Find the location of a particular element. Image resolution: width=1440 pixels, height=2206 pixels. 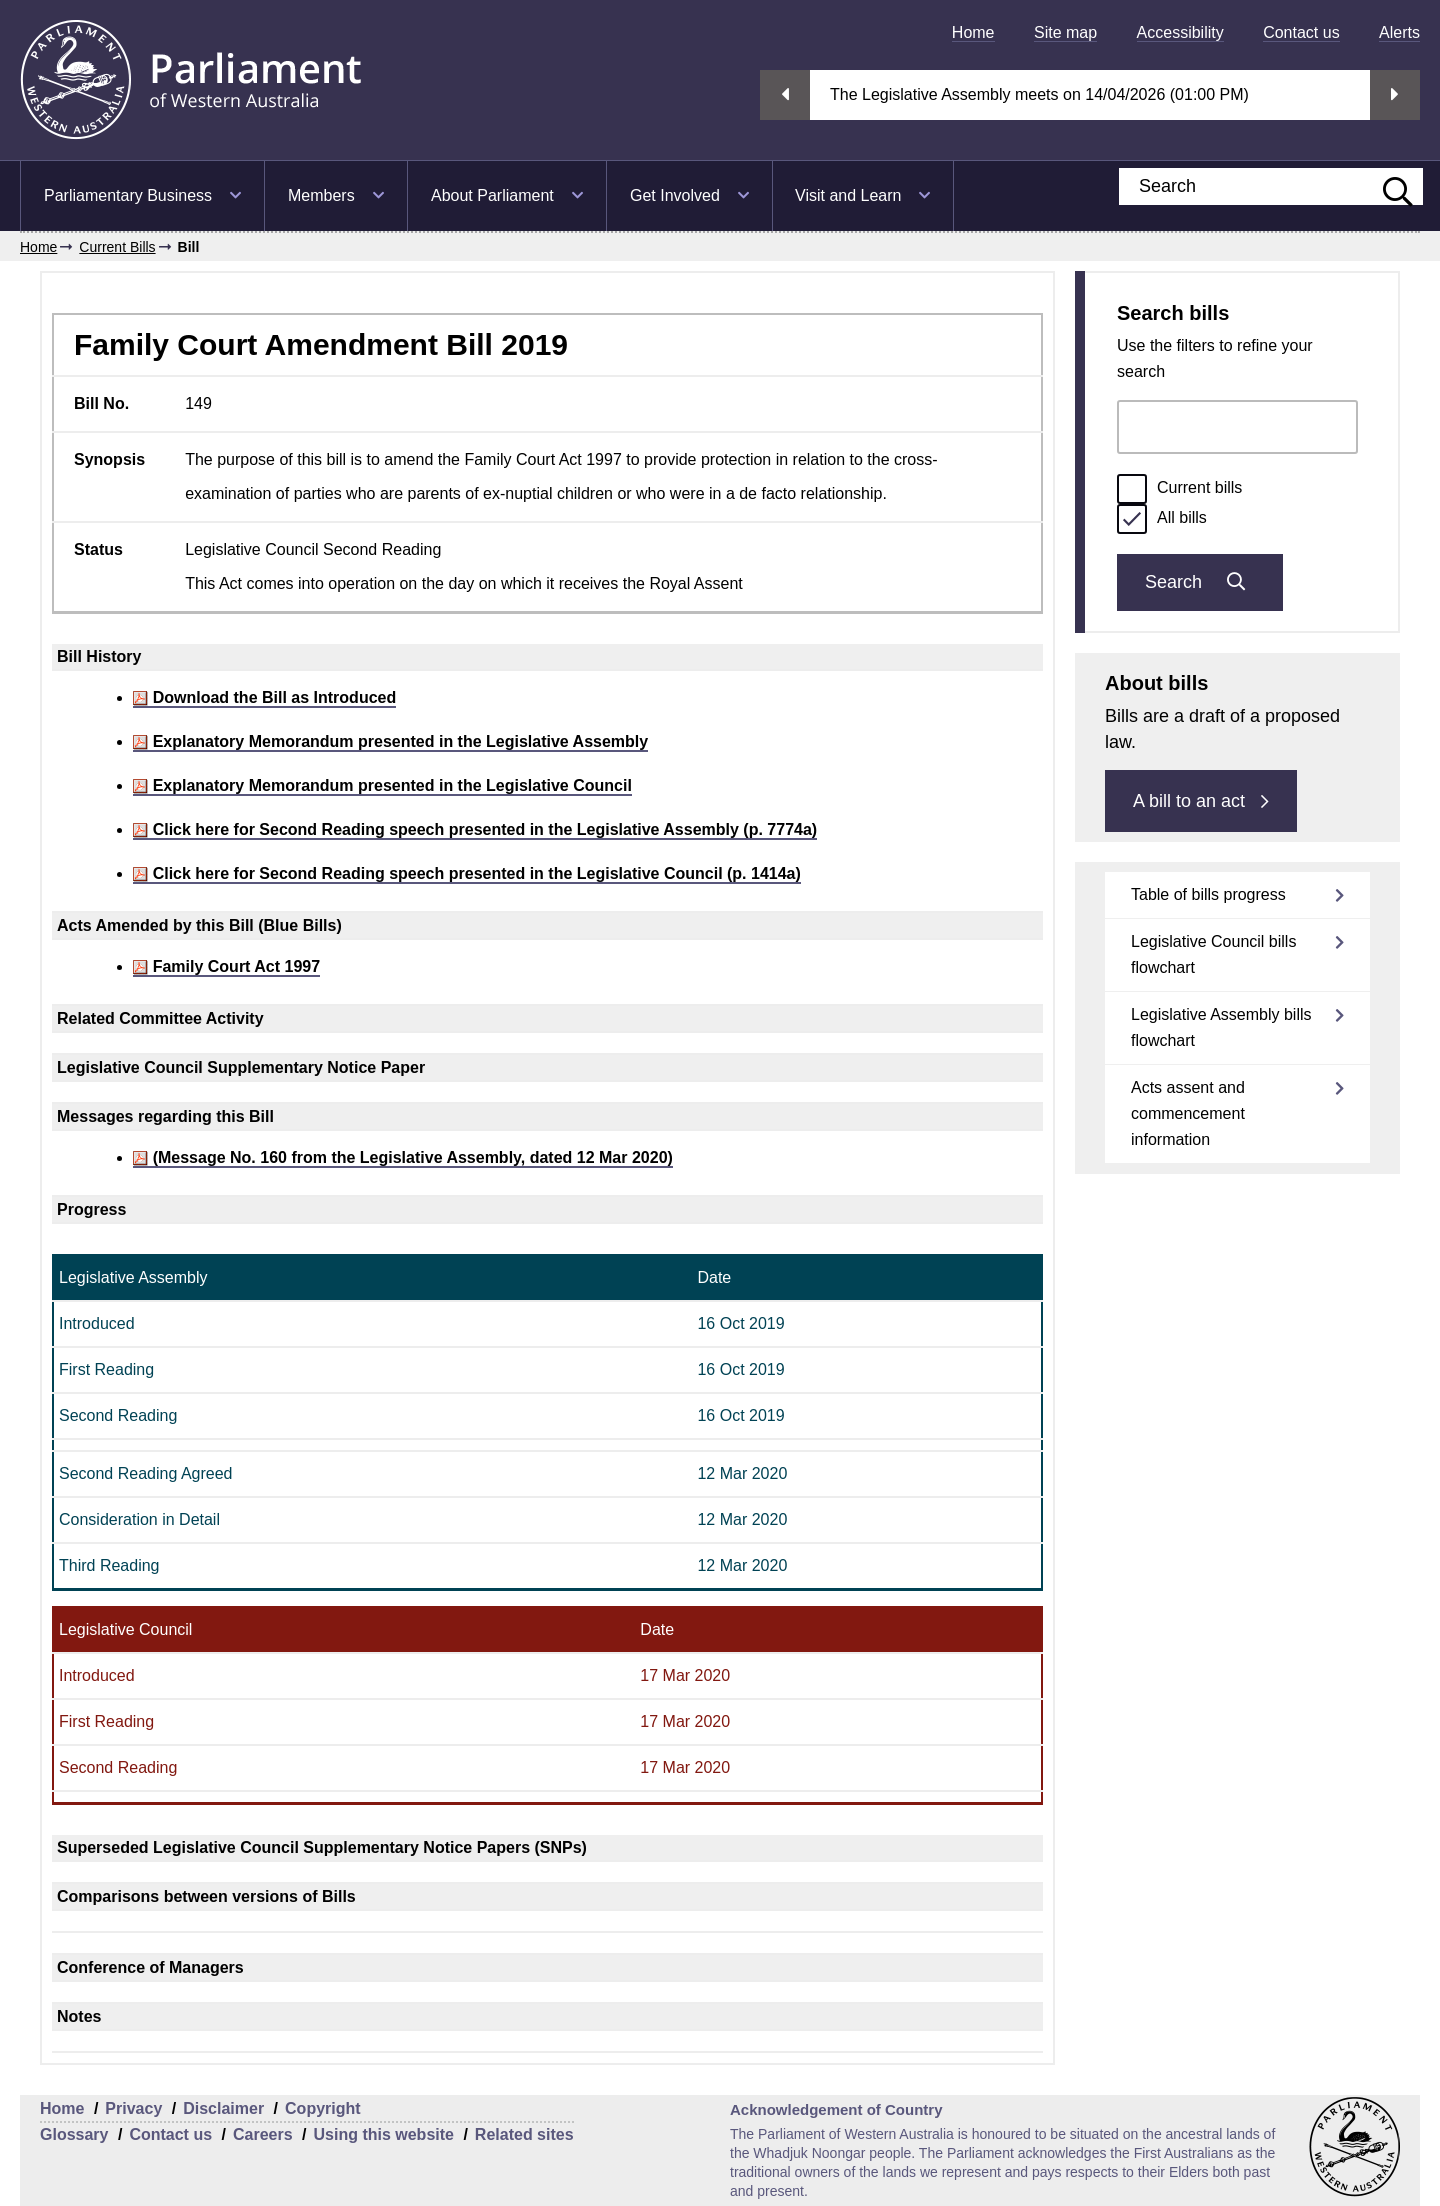

Explanatory Memorandum presented in the Legislative Assembly is located at coordinates (390, 741).